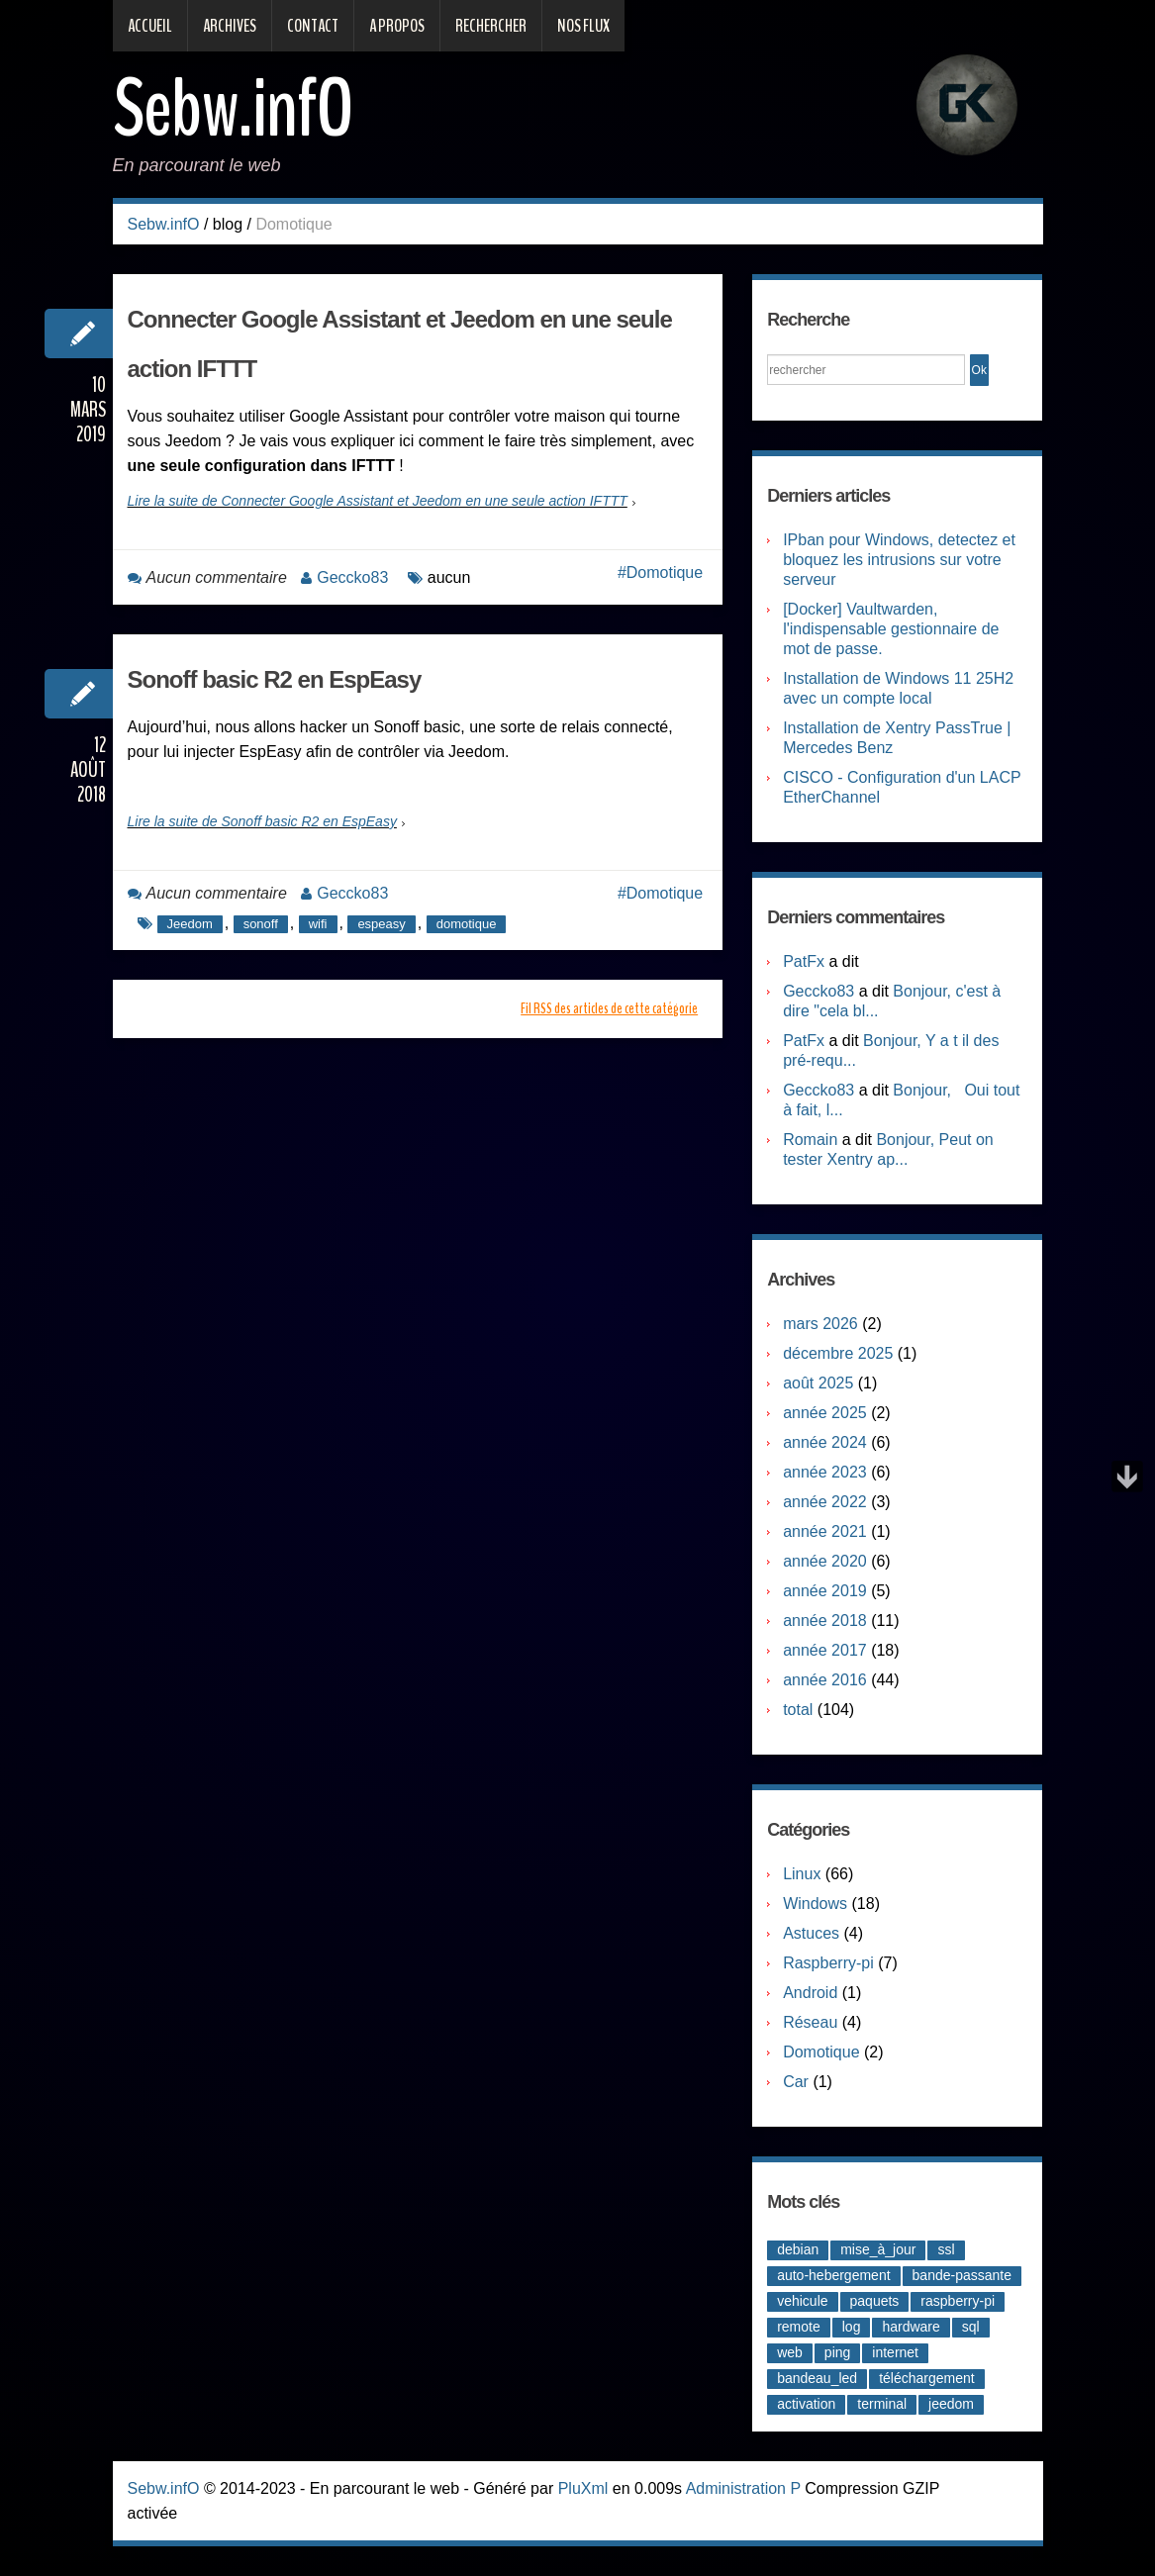 This screenshot has width=1155, height=2576. Describe the element at coordinates (466, 923) in the screenshot. I see `domotique` at that location.